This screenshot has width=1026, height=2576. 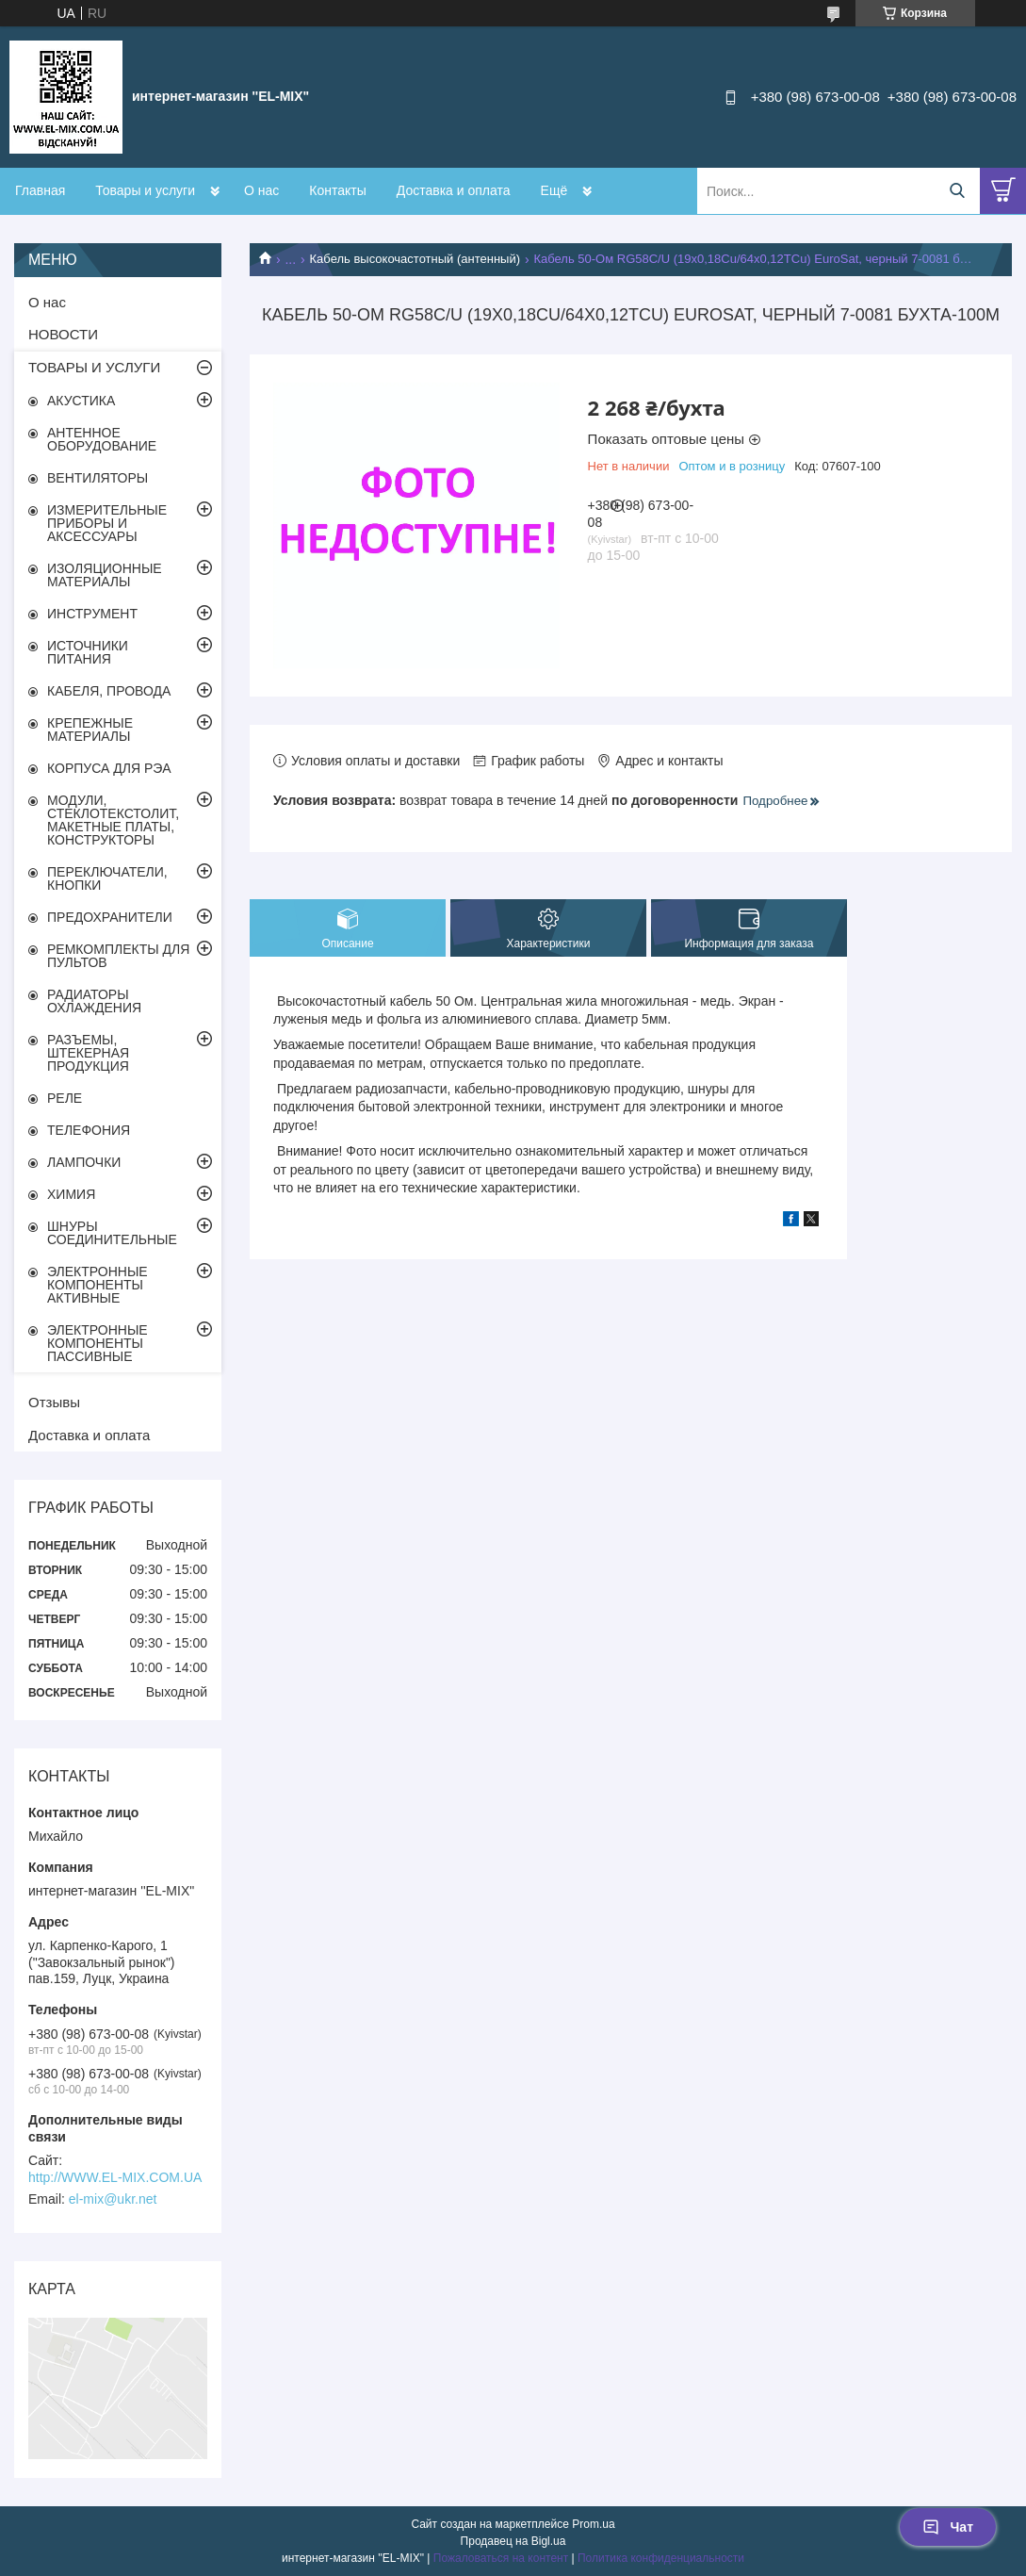 What do you see at coordinates (947, 2527) in the screenshot?
I see `Чат` at bounding box center [947, 2527].